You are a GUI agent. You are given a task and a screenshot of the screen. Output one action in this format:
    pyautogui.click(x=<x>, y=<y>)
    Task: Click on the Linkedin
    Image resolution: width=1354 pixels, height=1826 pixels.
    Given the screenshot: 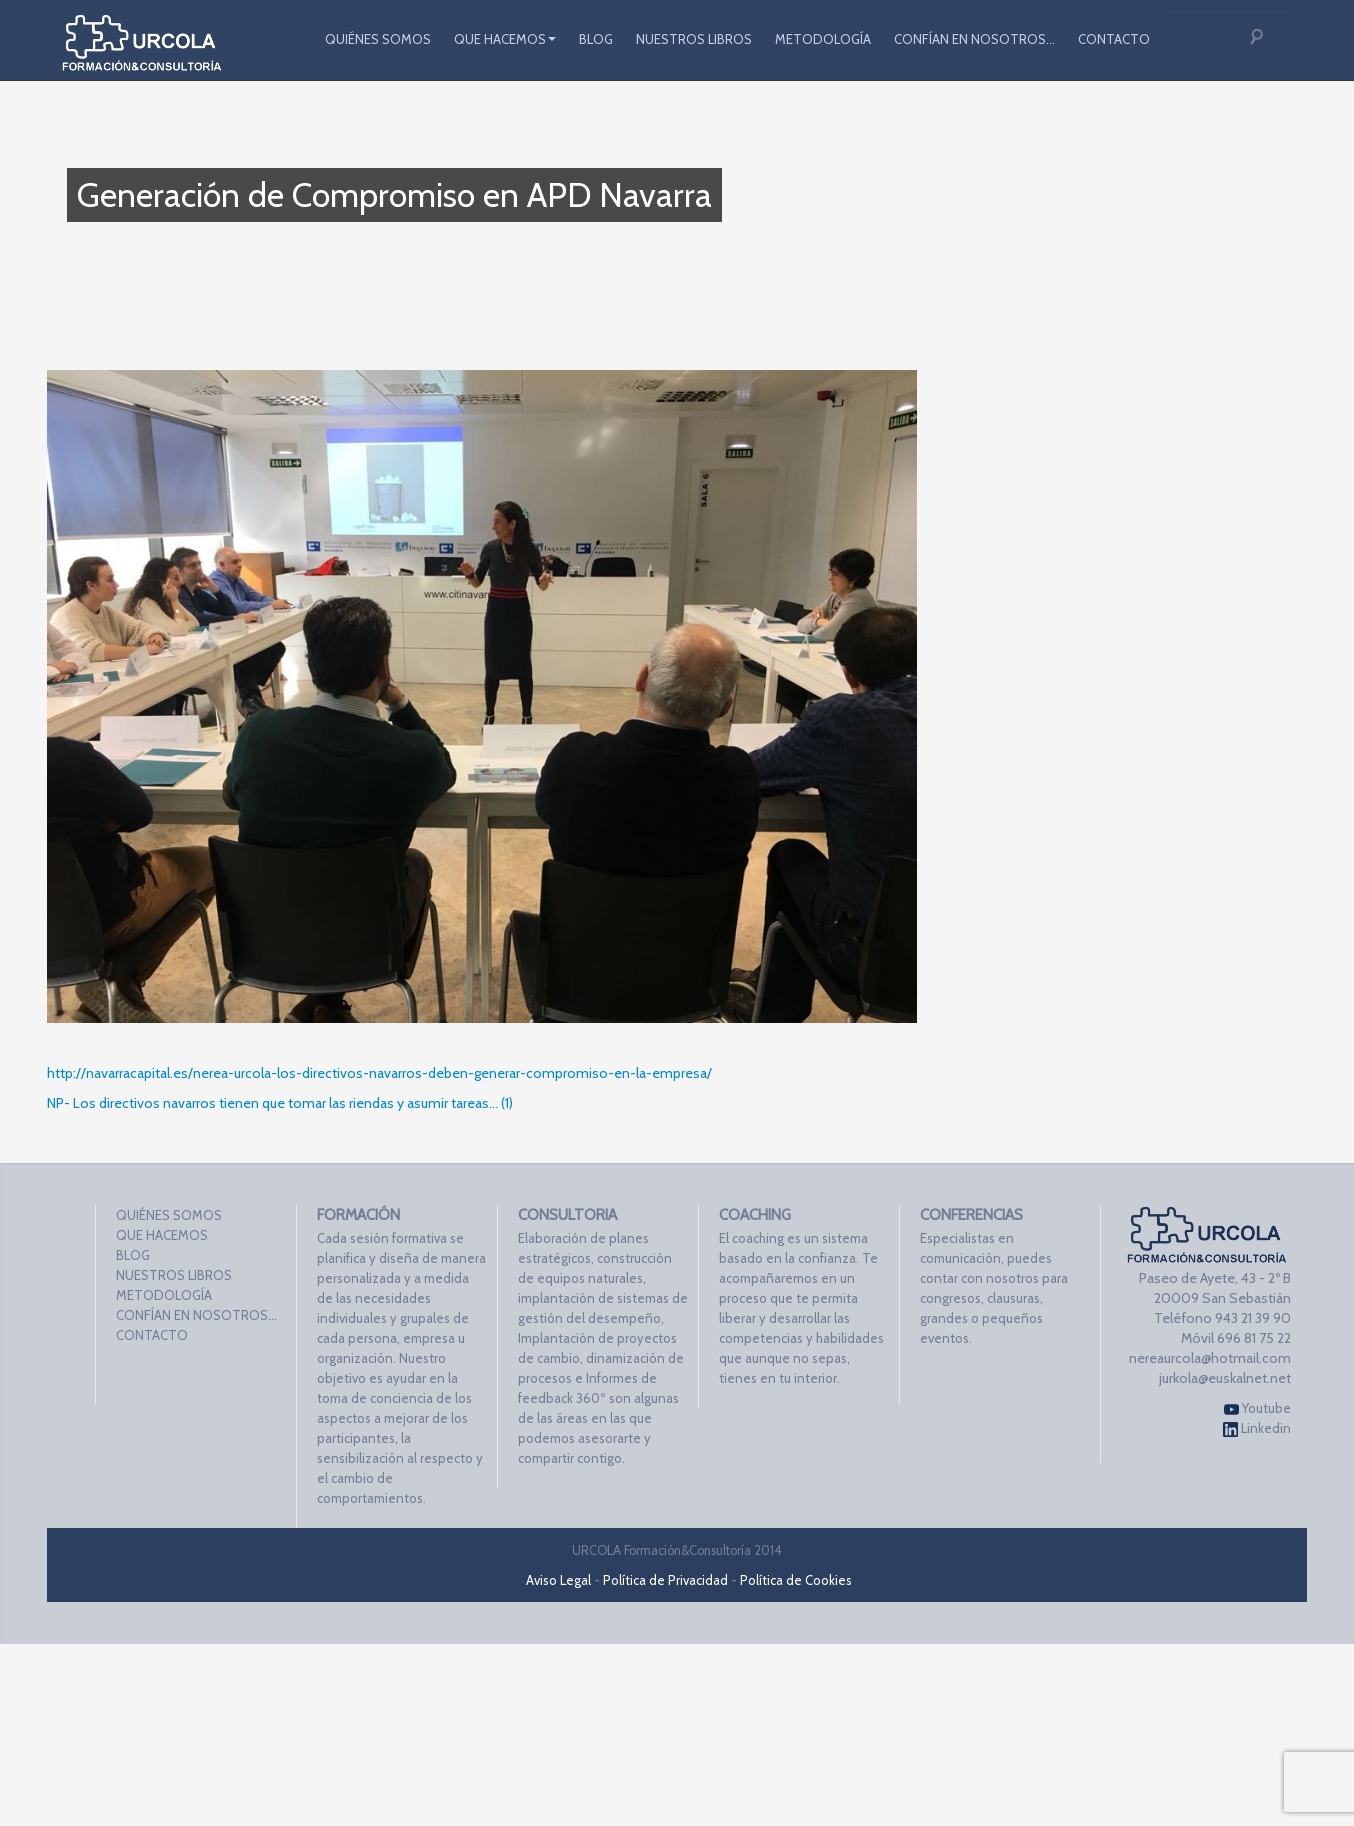 What is the action you would take?
    pyautogui.click(x=1257, y=1428)
    